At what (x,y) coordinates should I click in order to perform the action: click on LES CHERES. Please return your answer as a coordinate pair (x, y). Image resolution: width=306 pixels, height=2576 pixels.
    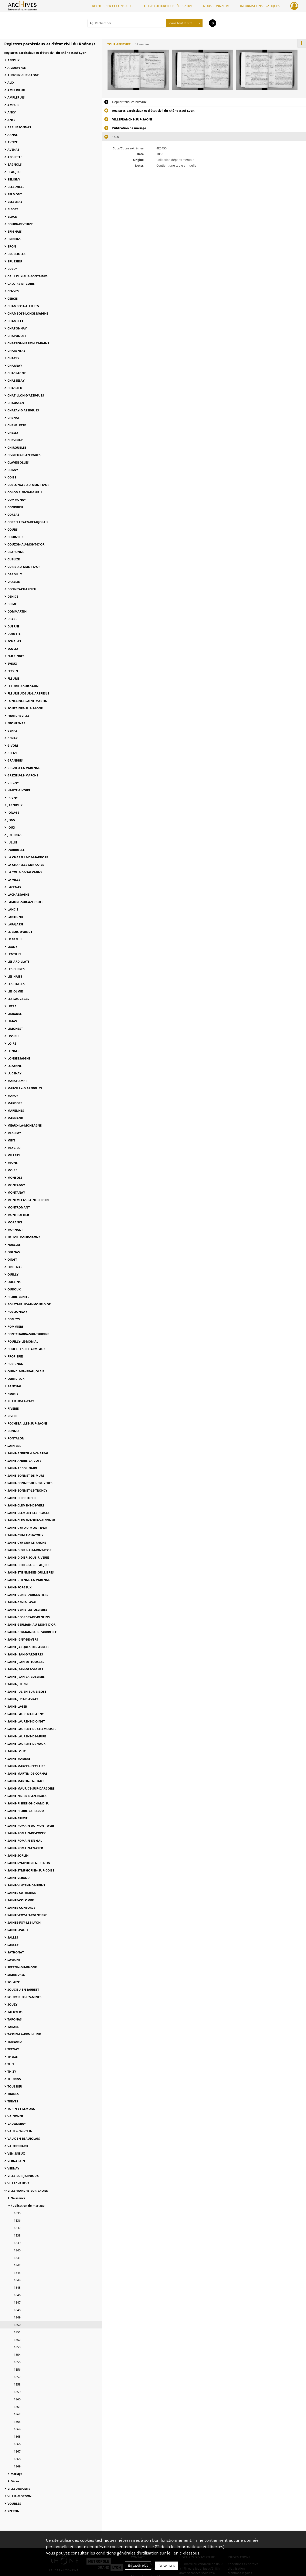
    Looking at the image, I should click on (16, 969).